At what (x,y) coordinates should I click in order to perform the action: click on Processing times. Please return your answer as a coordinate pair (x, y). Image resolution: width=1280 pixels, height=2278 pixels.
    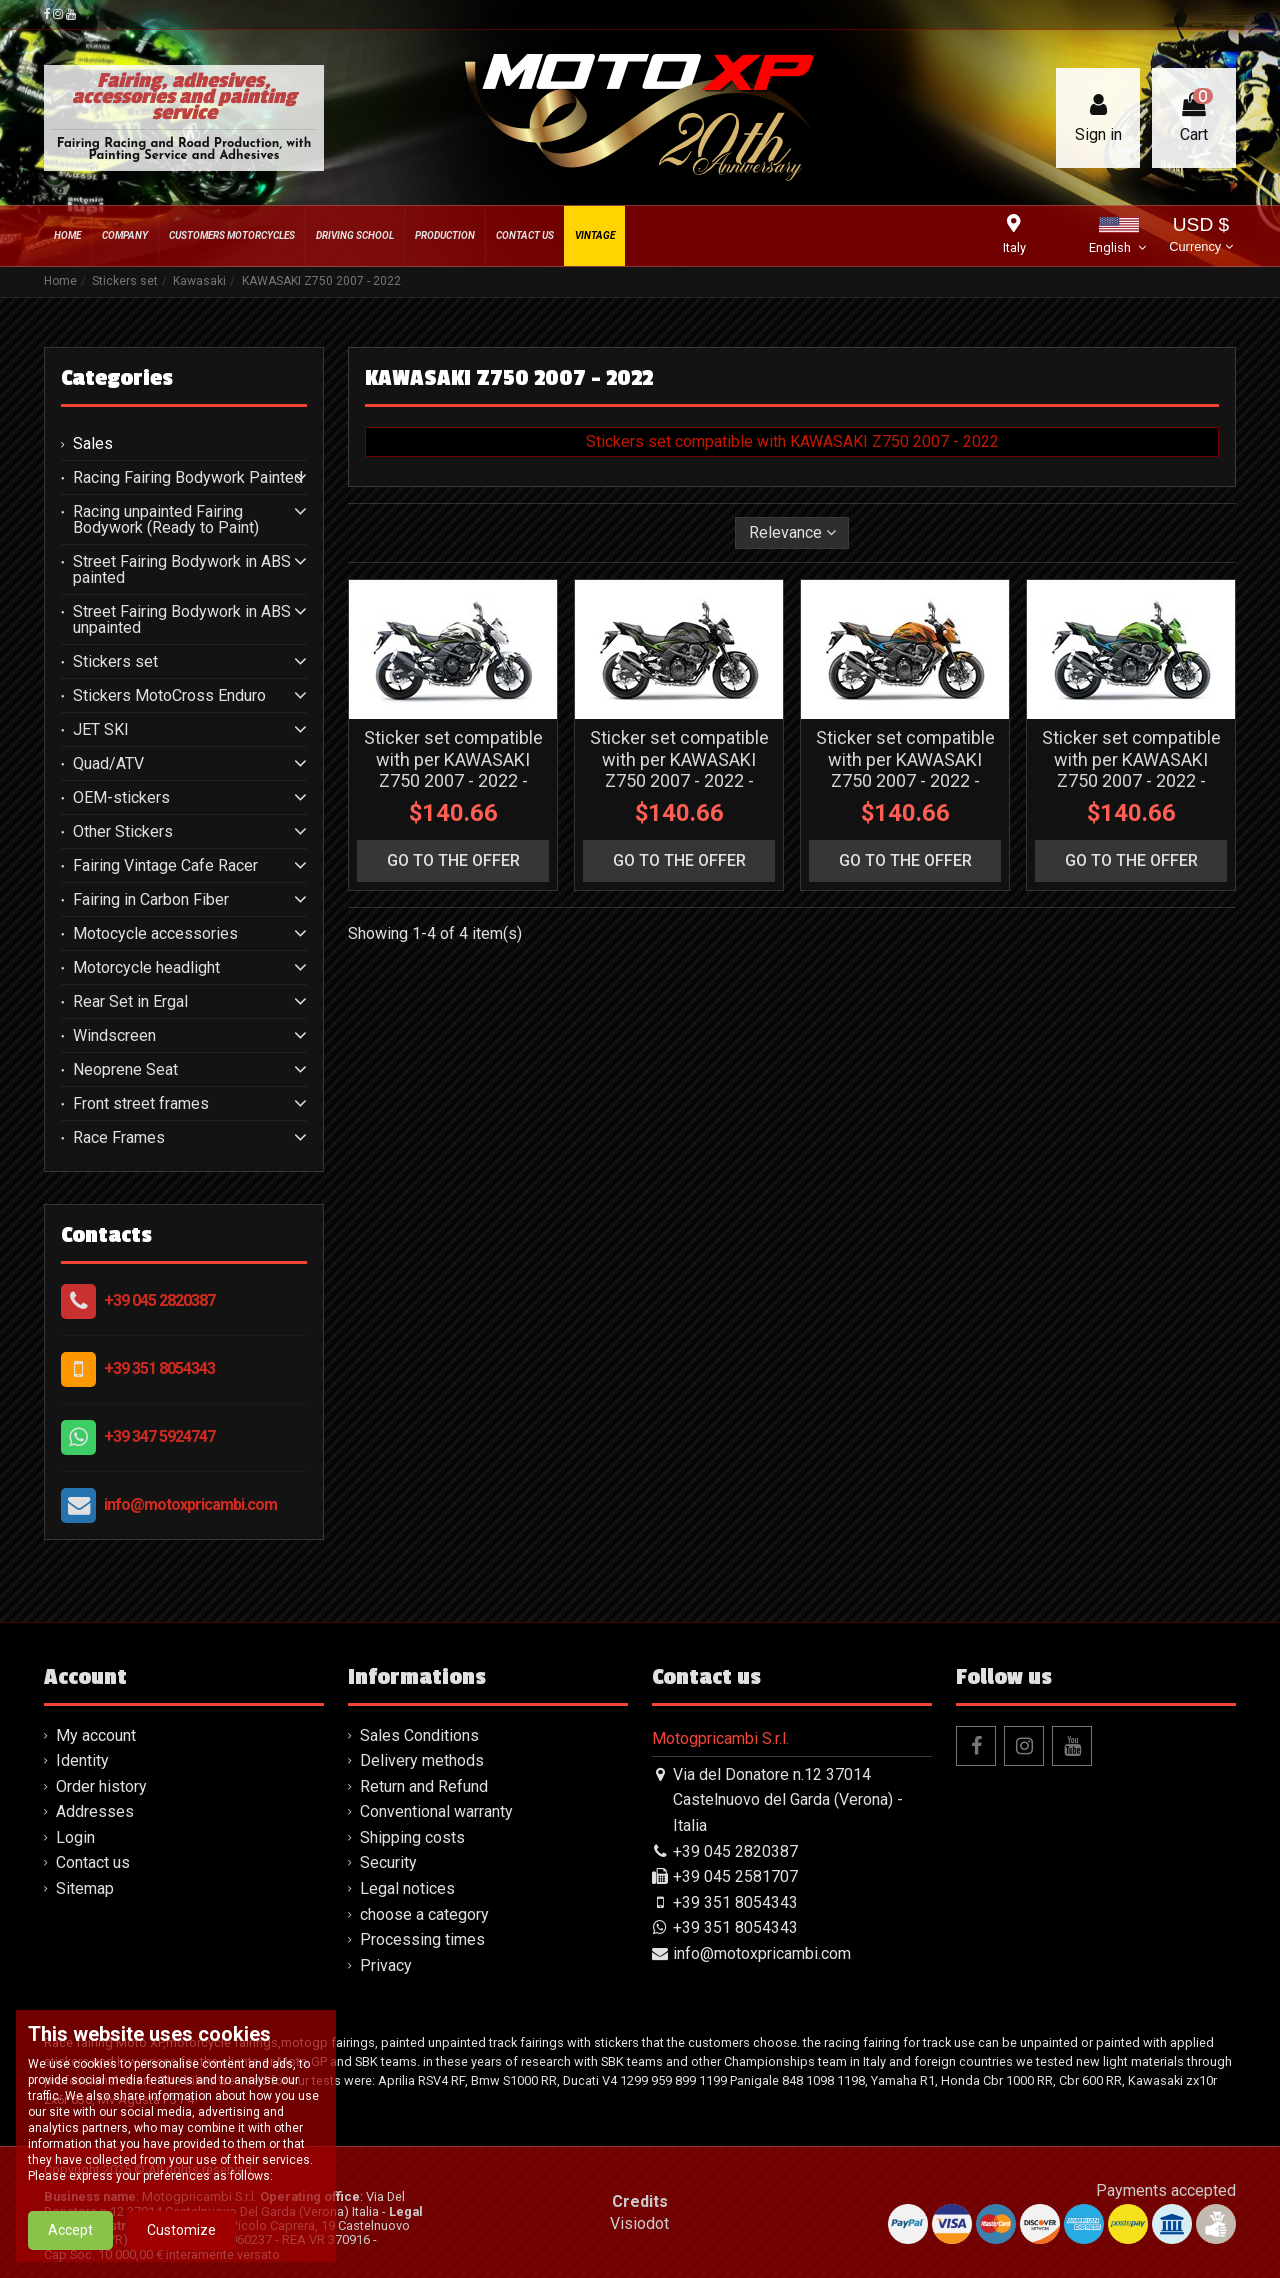
    Looking at the image, I should click on (422, 1939).